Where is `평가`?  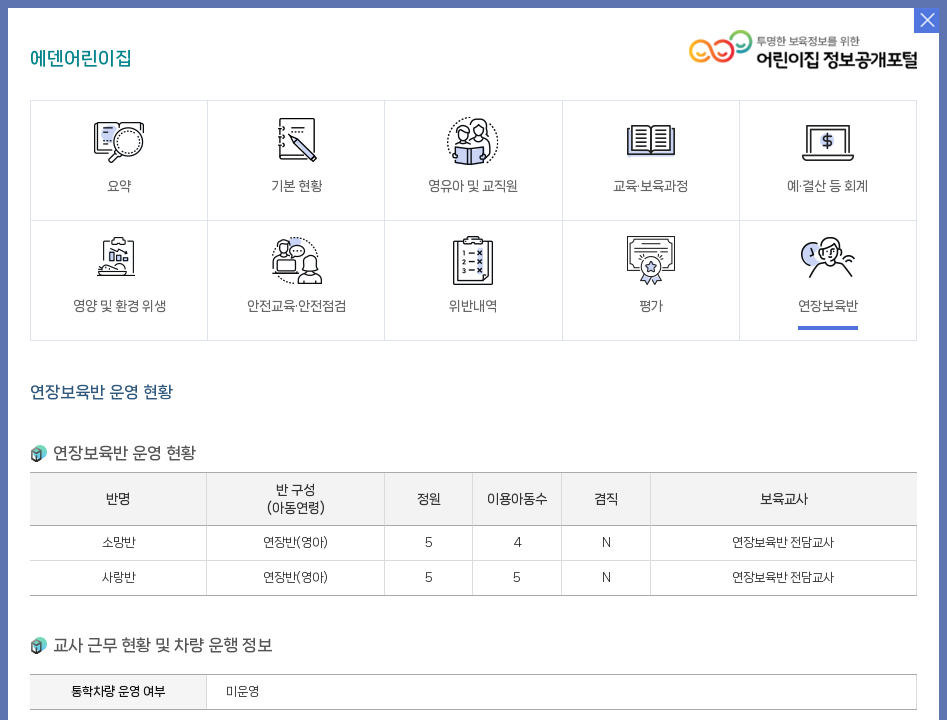 평가 is located at coordinates (651, 274).